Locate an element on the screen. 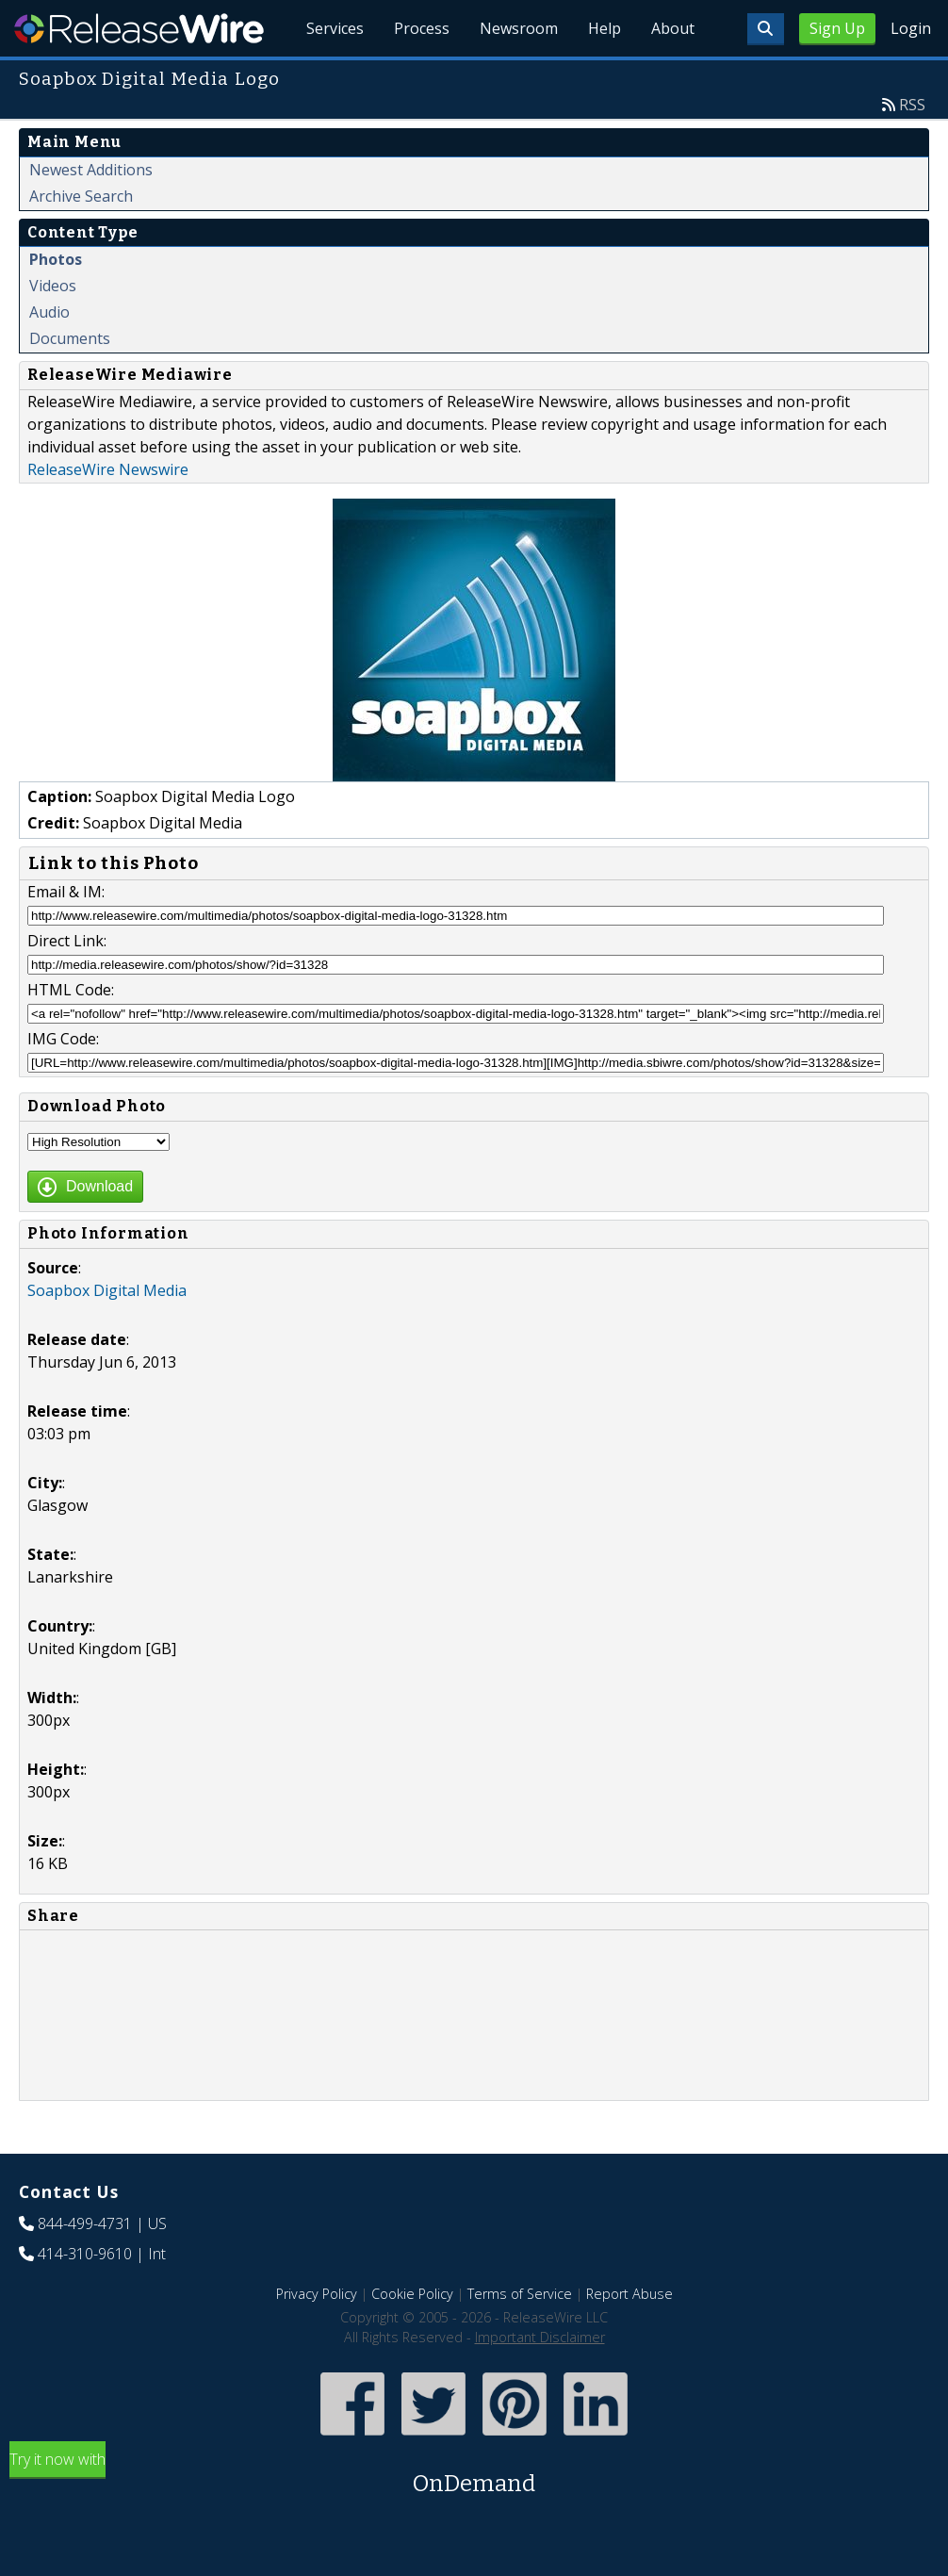 Image resolution: width=948 pixels, height=2576 pixels. Important Disclaimer is located at coordinates (540, 2337).